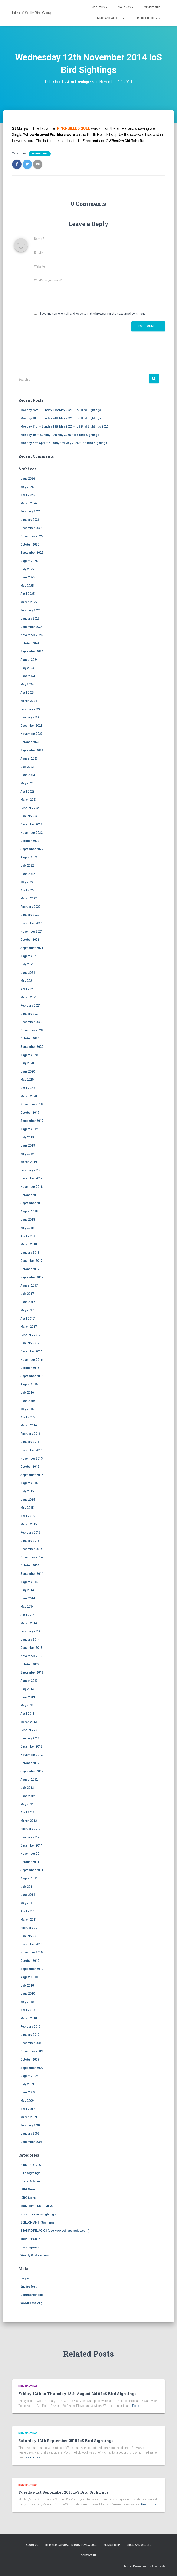  I want to click on Monday 25th – Sunday 31st May 2026 – IoS Bird Sightings, so click(60, 410).